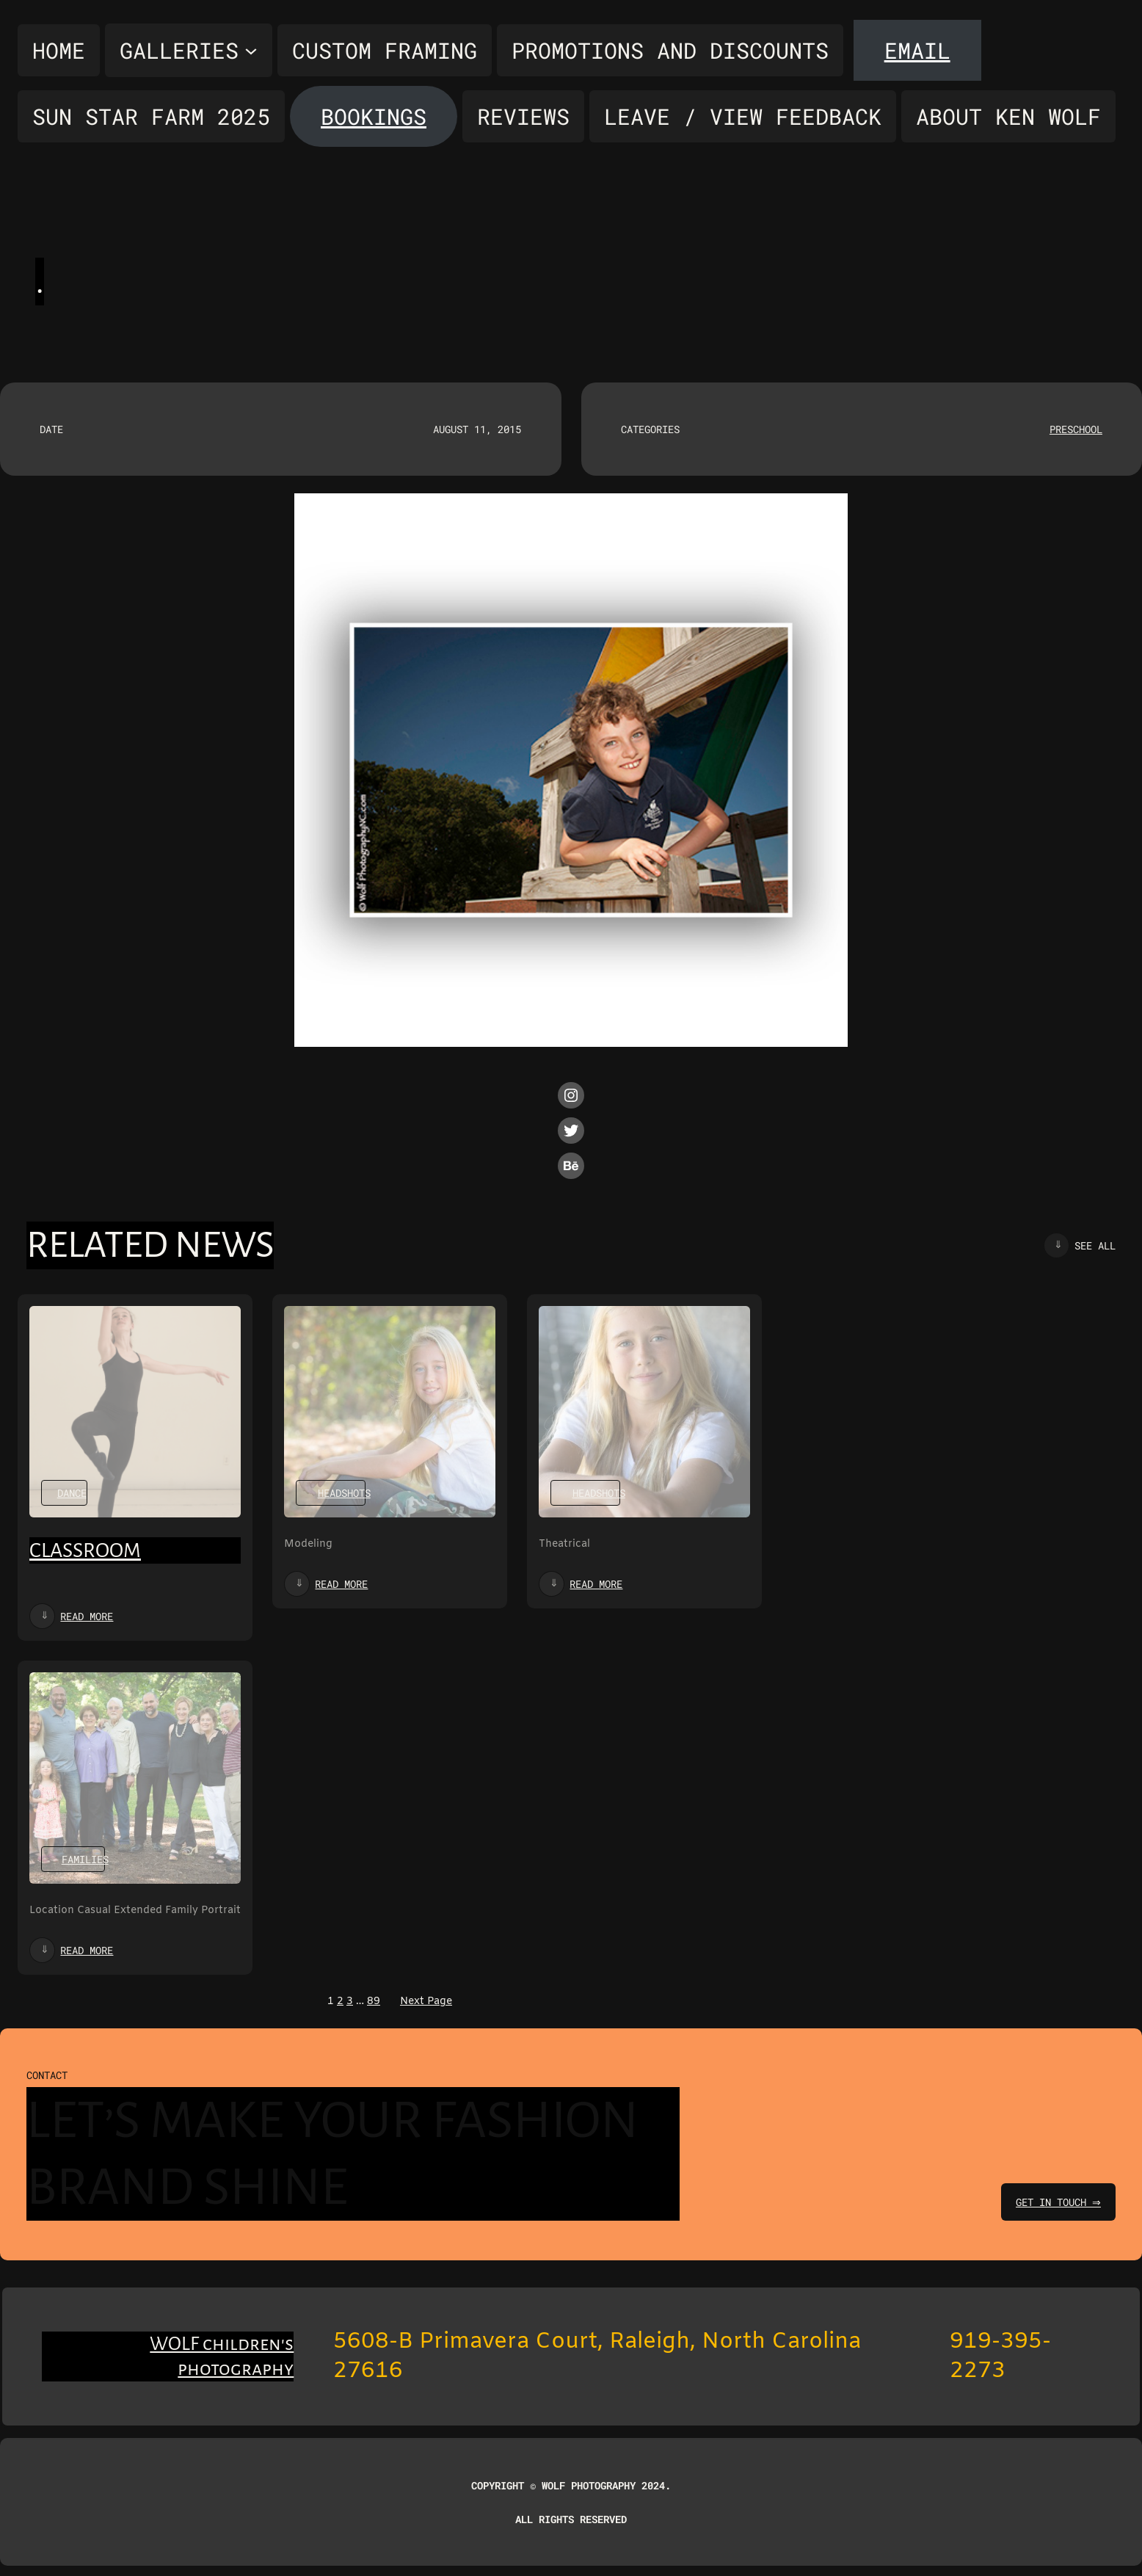 The height and width of the screenshot is (2576, 1142). What do you see at coordinates (1056, 2202) in the screenshot?
I see `get in touch ⇒` at bounding box center [1056, 2202].